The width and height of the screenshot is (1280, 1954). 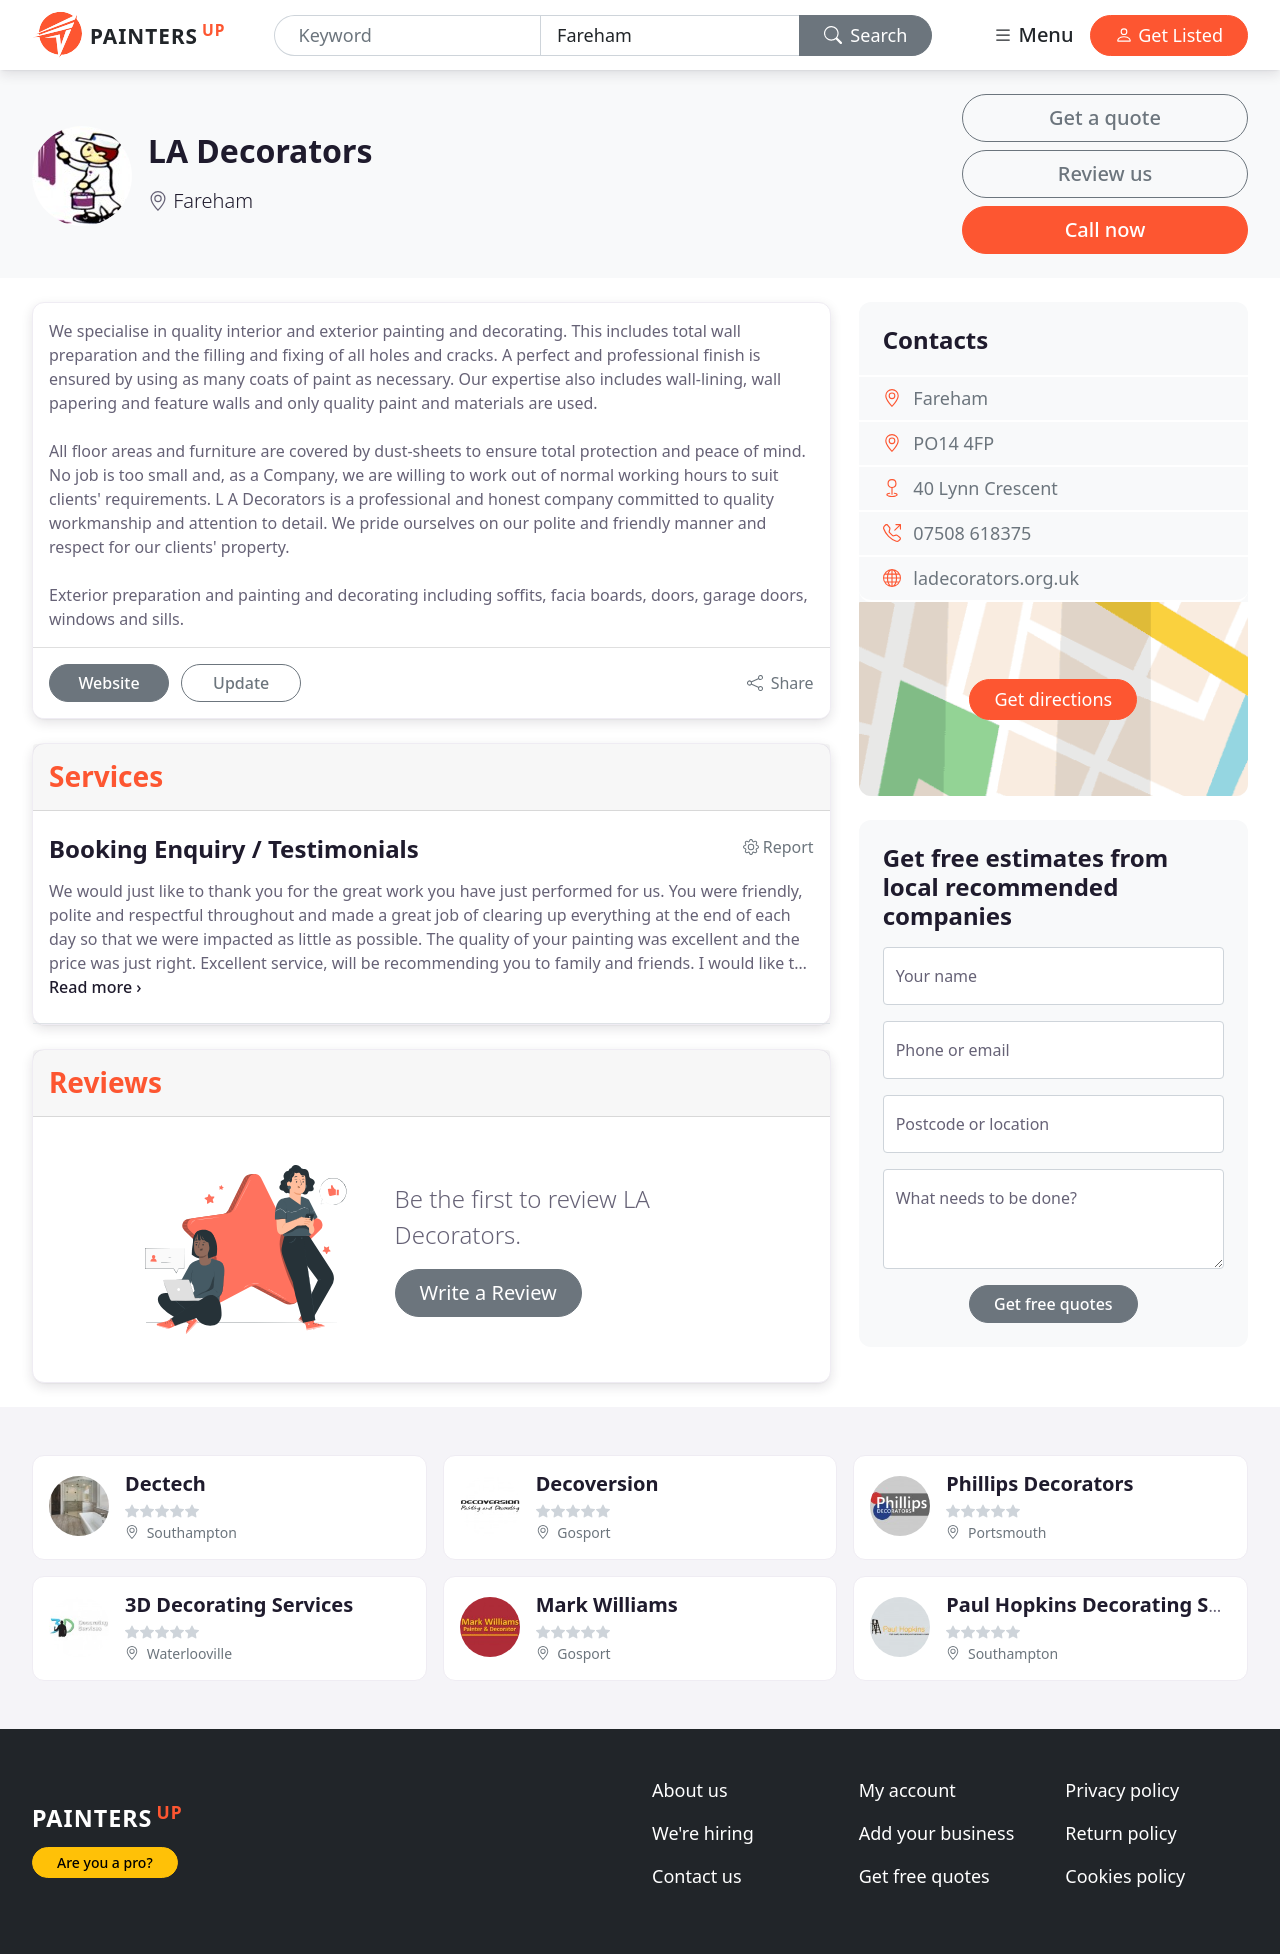 I want to click on Waterlooville, so click(x=189, y=1653).